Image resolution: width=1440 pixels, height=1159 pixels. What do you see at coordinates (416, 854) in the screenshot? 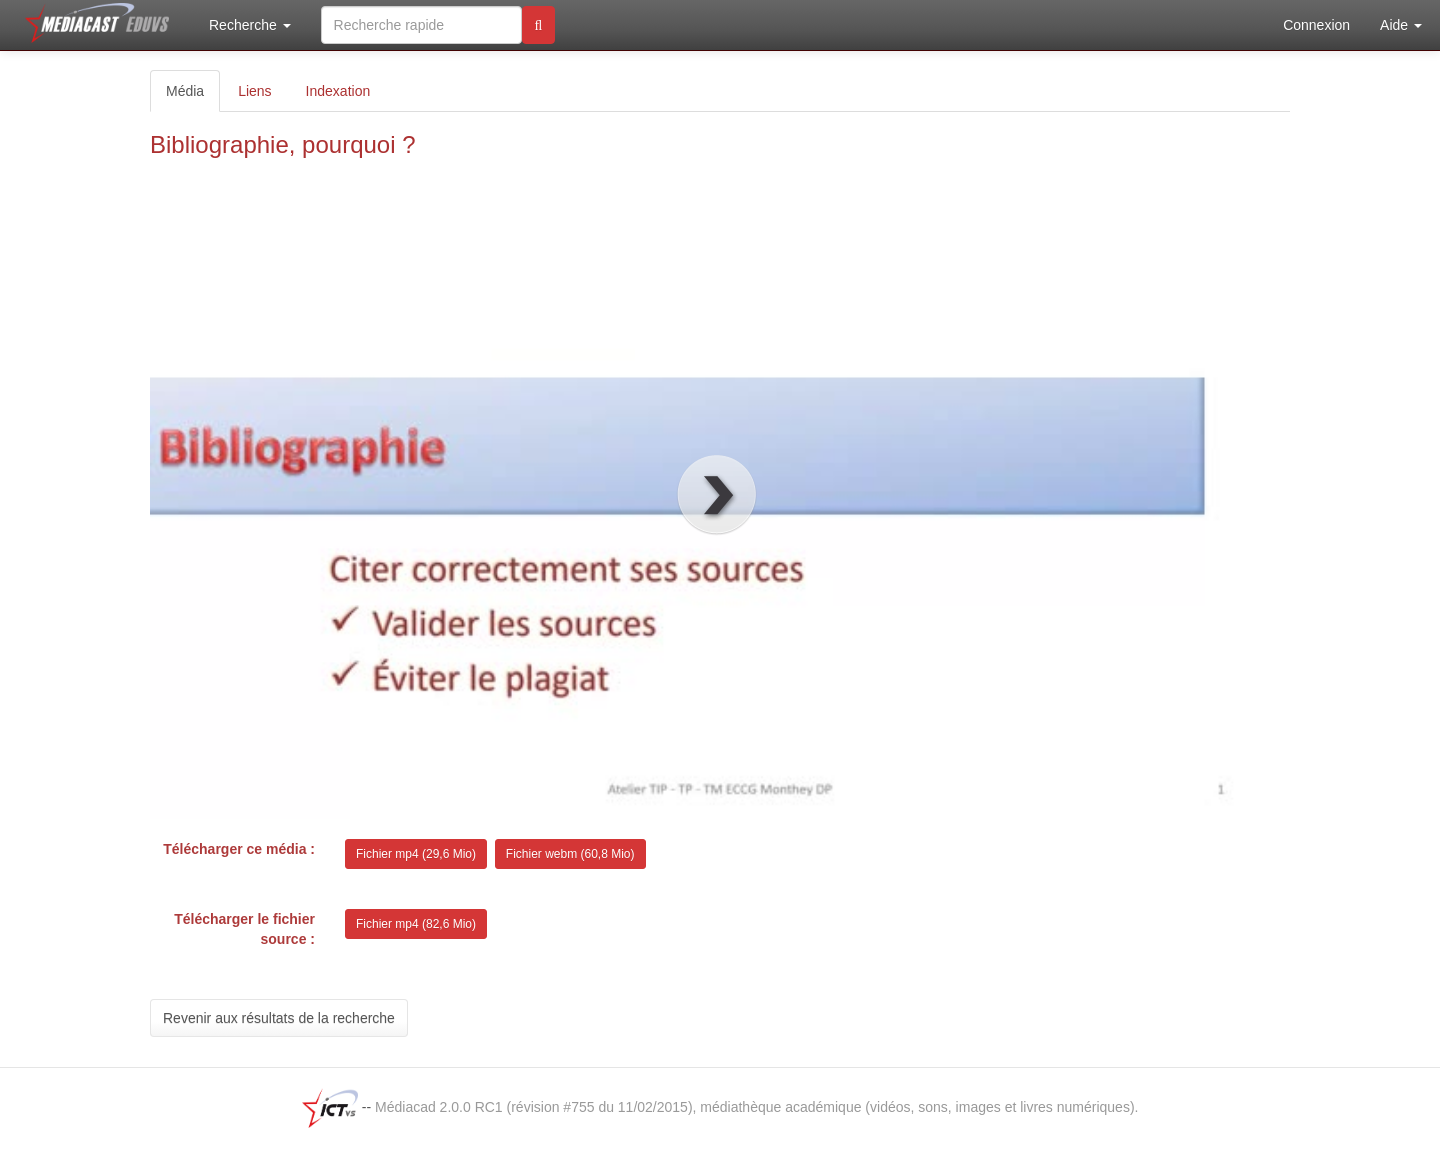
I see `Fichier mp4 (29,6 Mio)` at bounding box center [416, 854].